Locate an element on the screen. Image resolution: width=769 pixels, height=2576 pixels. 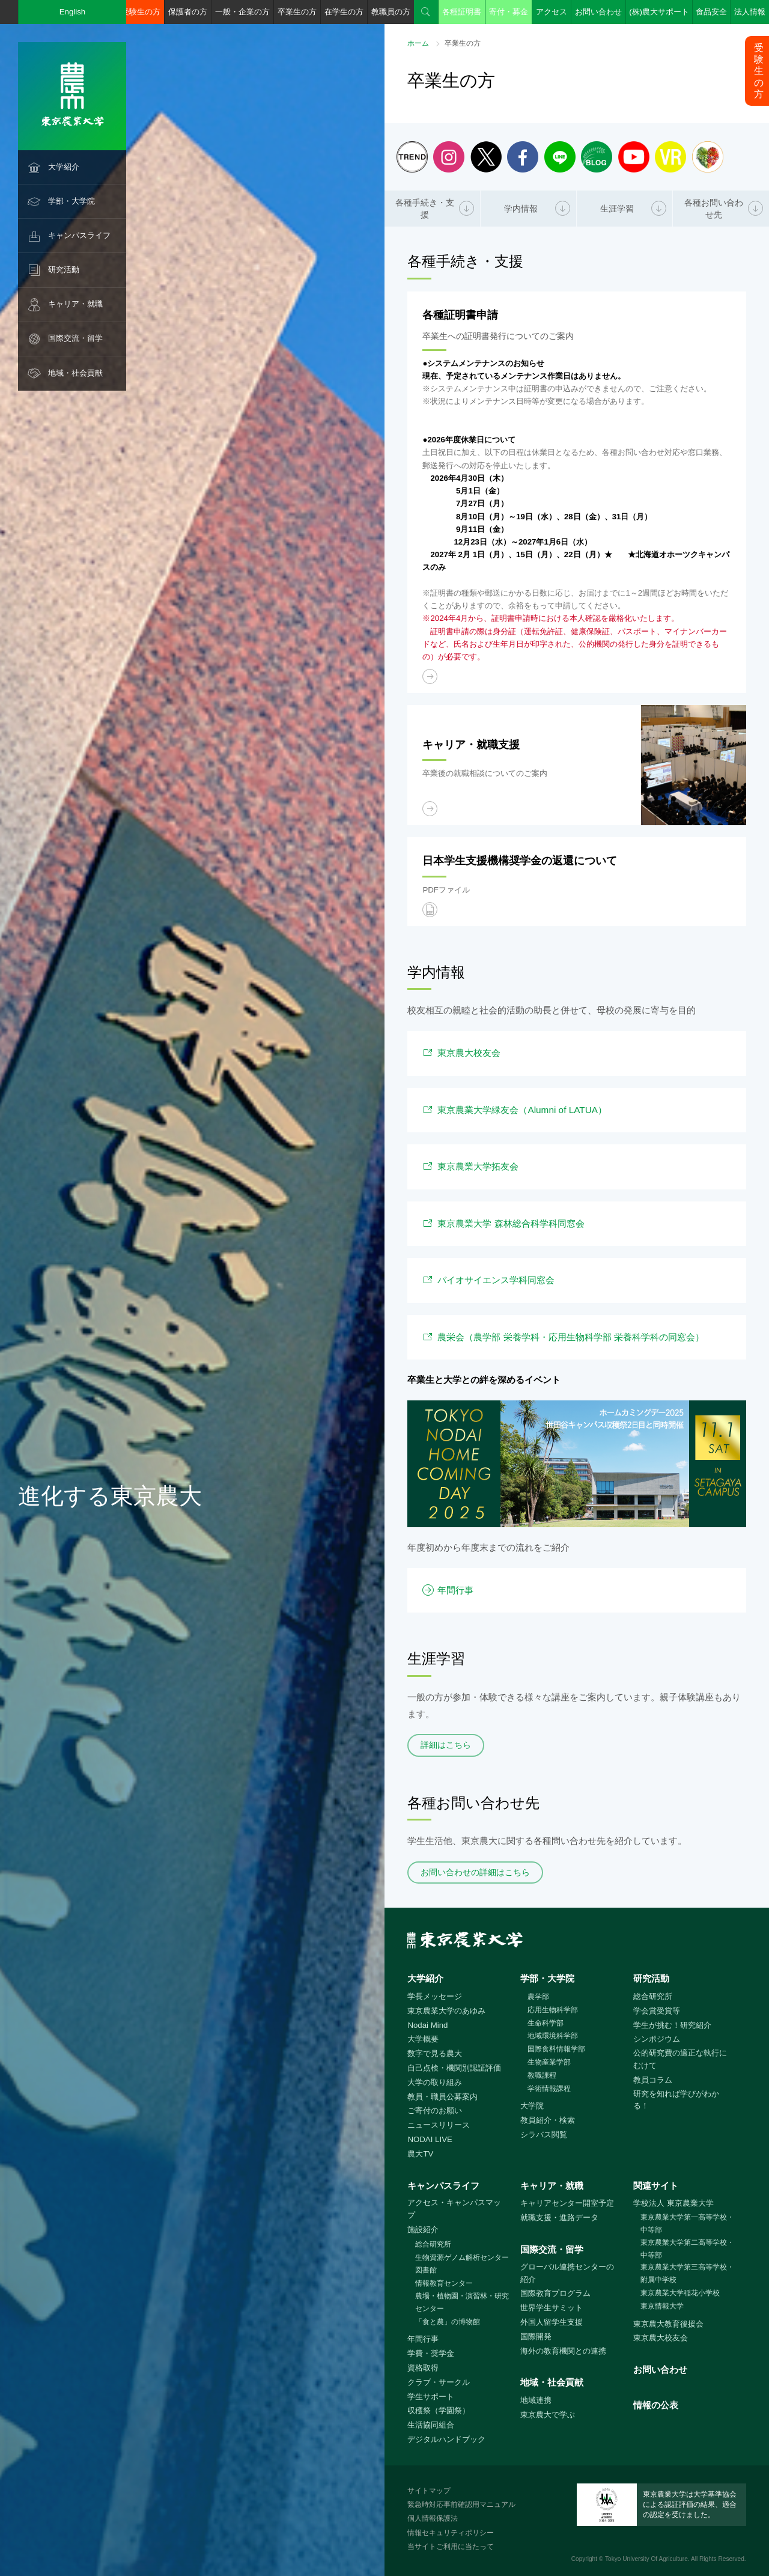
在学生の方 is located at coordinates (343, 11).